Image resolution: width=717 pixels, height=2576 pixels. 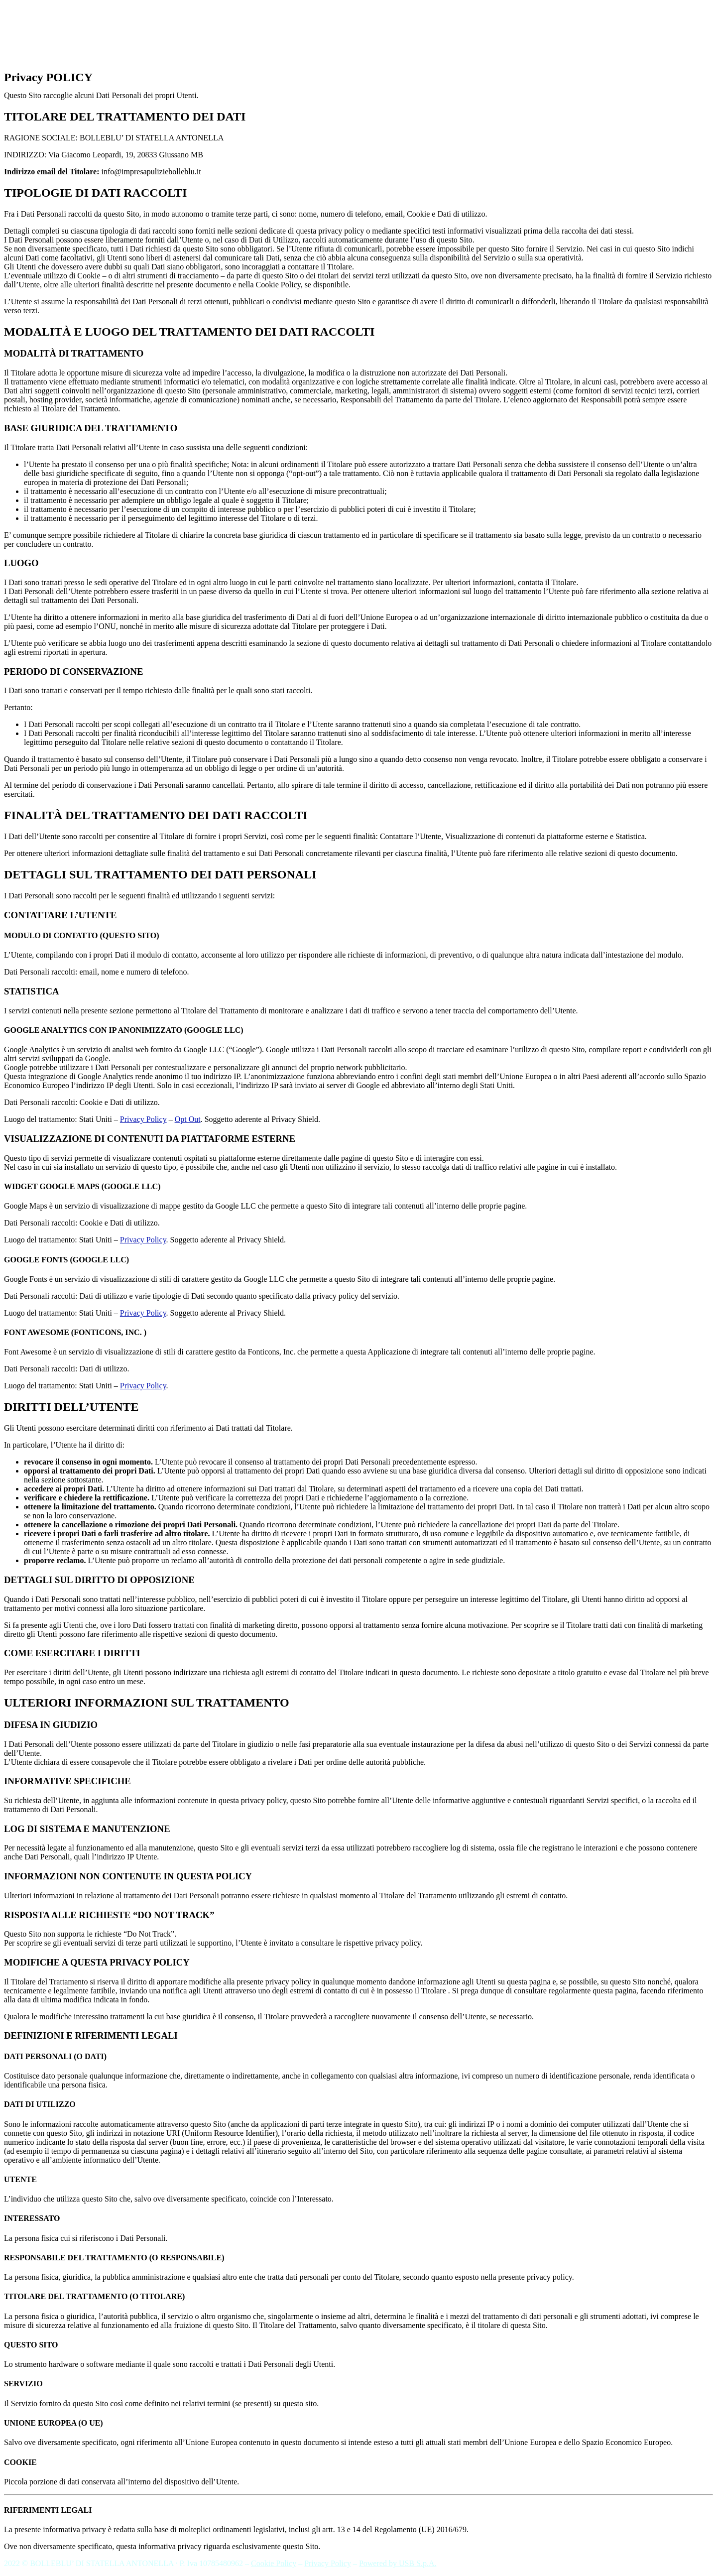 I want to click on Cookie Policy, so click(x=273, y=2563).